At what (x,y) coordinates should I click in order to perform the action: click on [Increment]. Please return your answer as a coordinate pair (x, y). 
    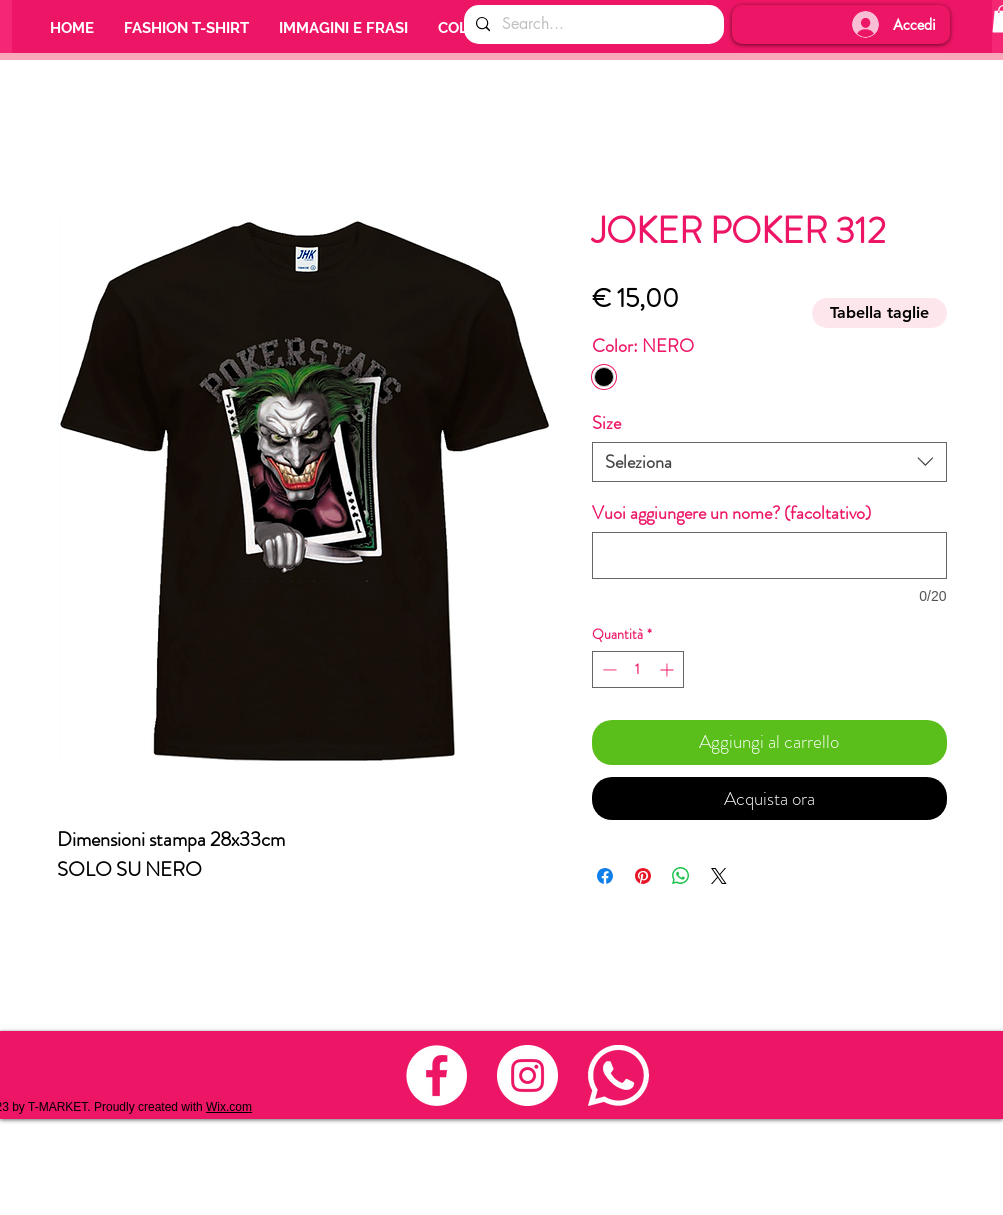
    Looking at the image, I should click on (668, 669).